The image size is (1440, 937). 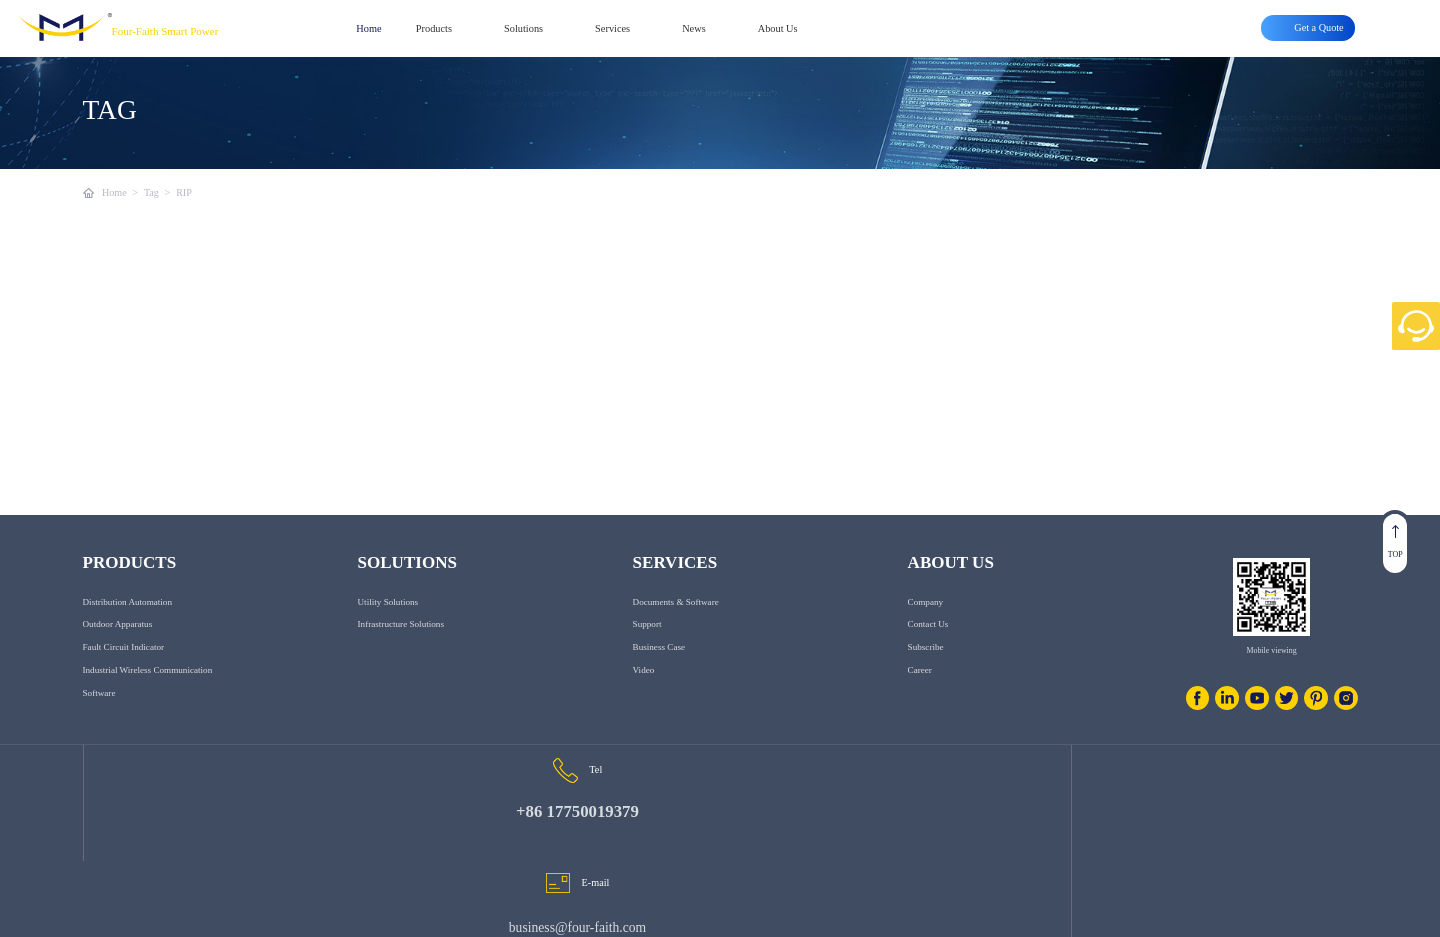 What do you see at coordinates (694, 28) in the screenshot?
I see `News` at bounding box center [694, 28].